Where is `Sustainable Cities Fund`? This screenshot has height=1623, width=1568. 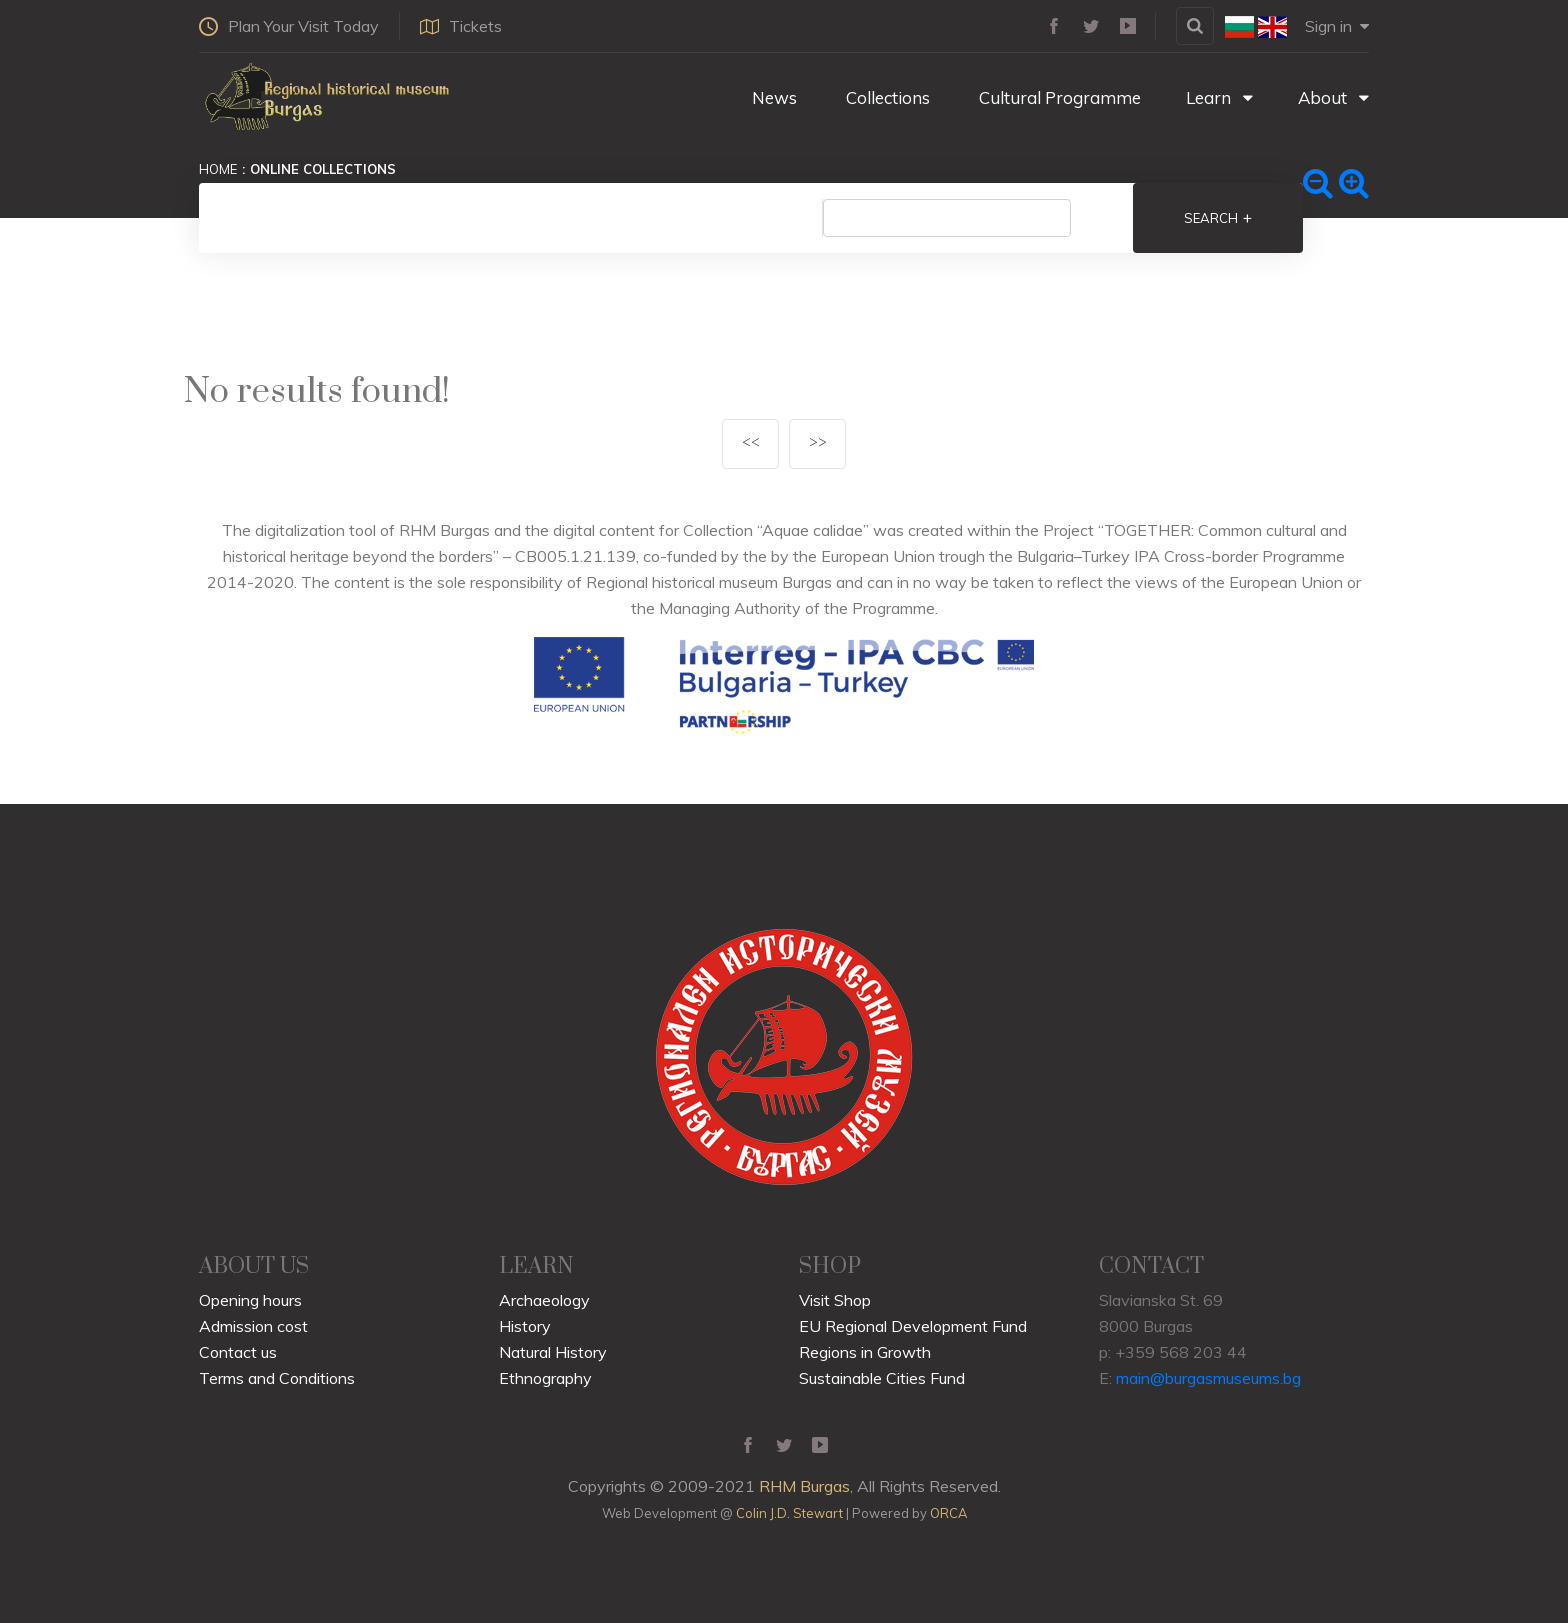
Sustainable Cities Fund is located at coordinates (882, 1378).